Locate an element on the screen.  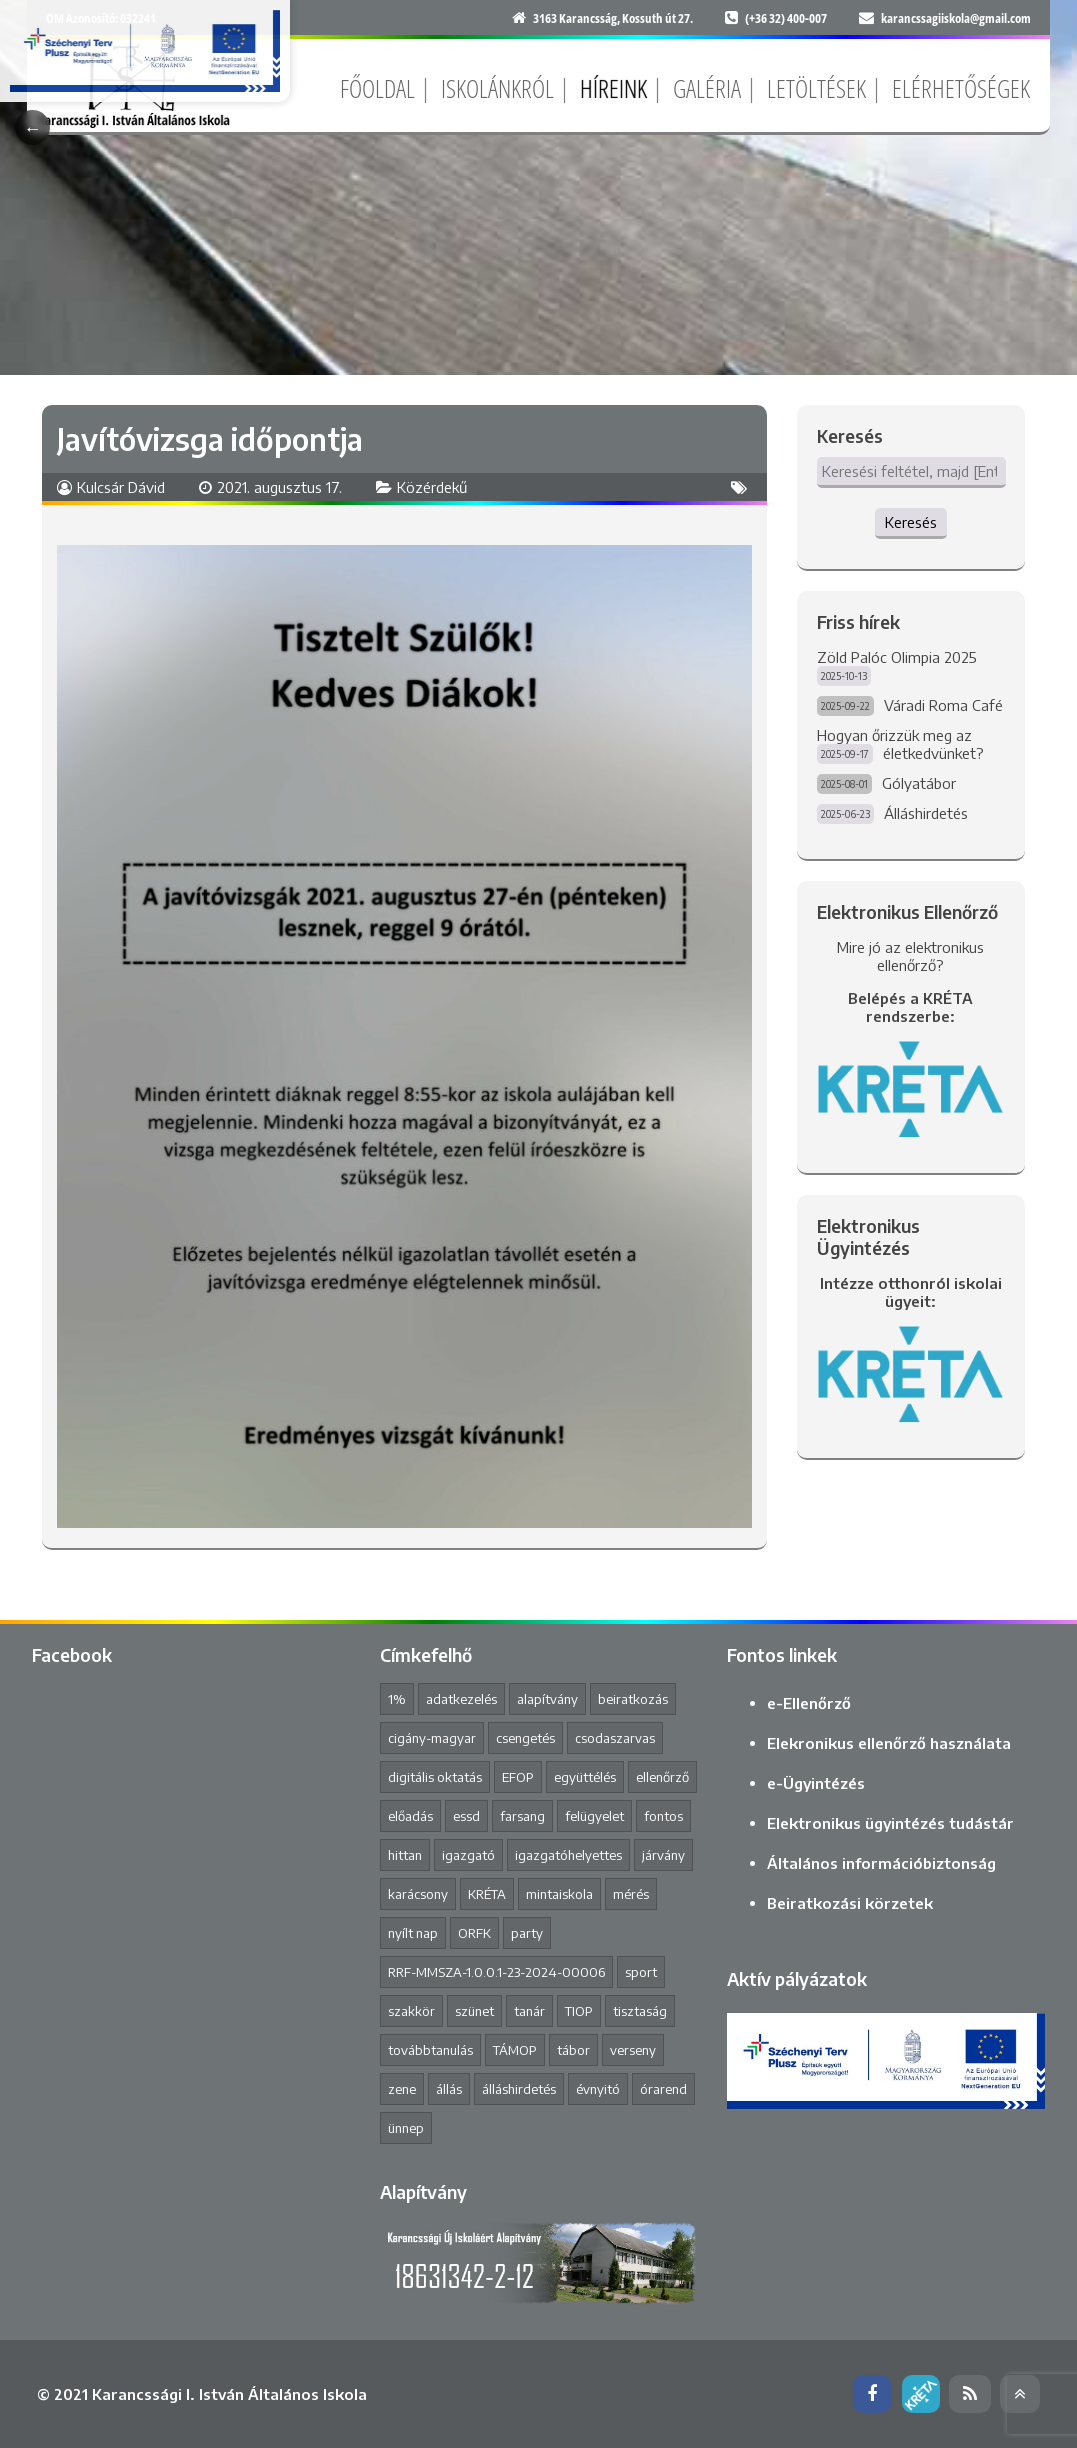
felügyelet [felügyelet (1 elem)] is located at coordinates (594, 1816).